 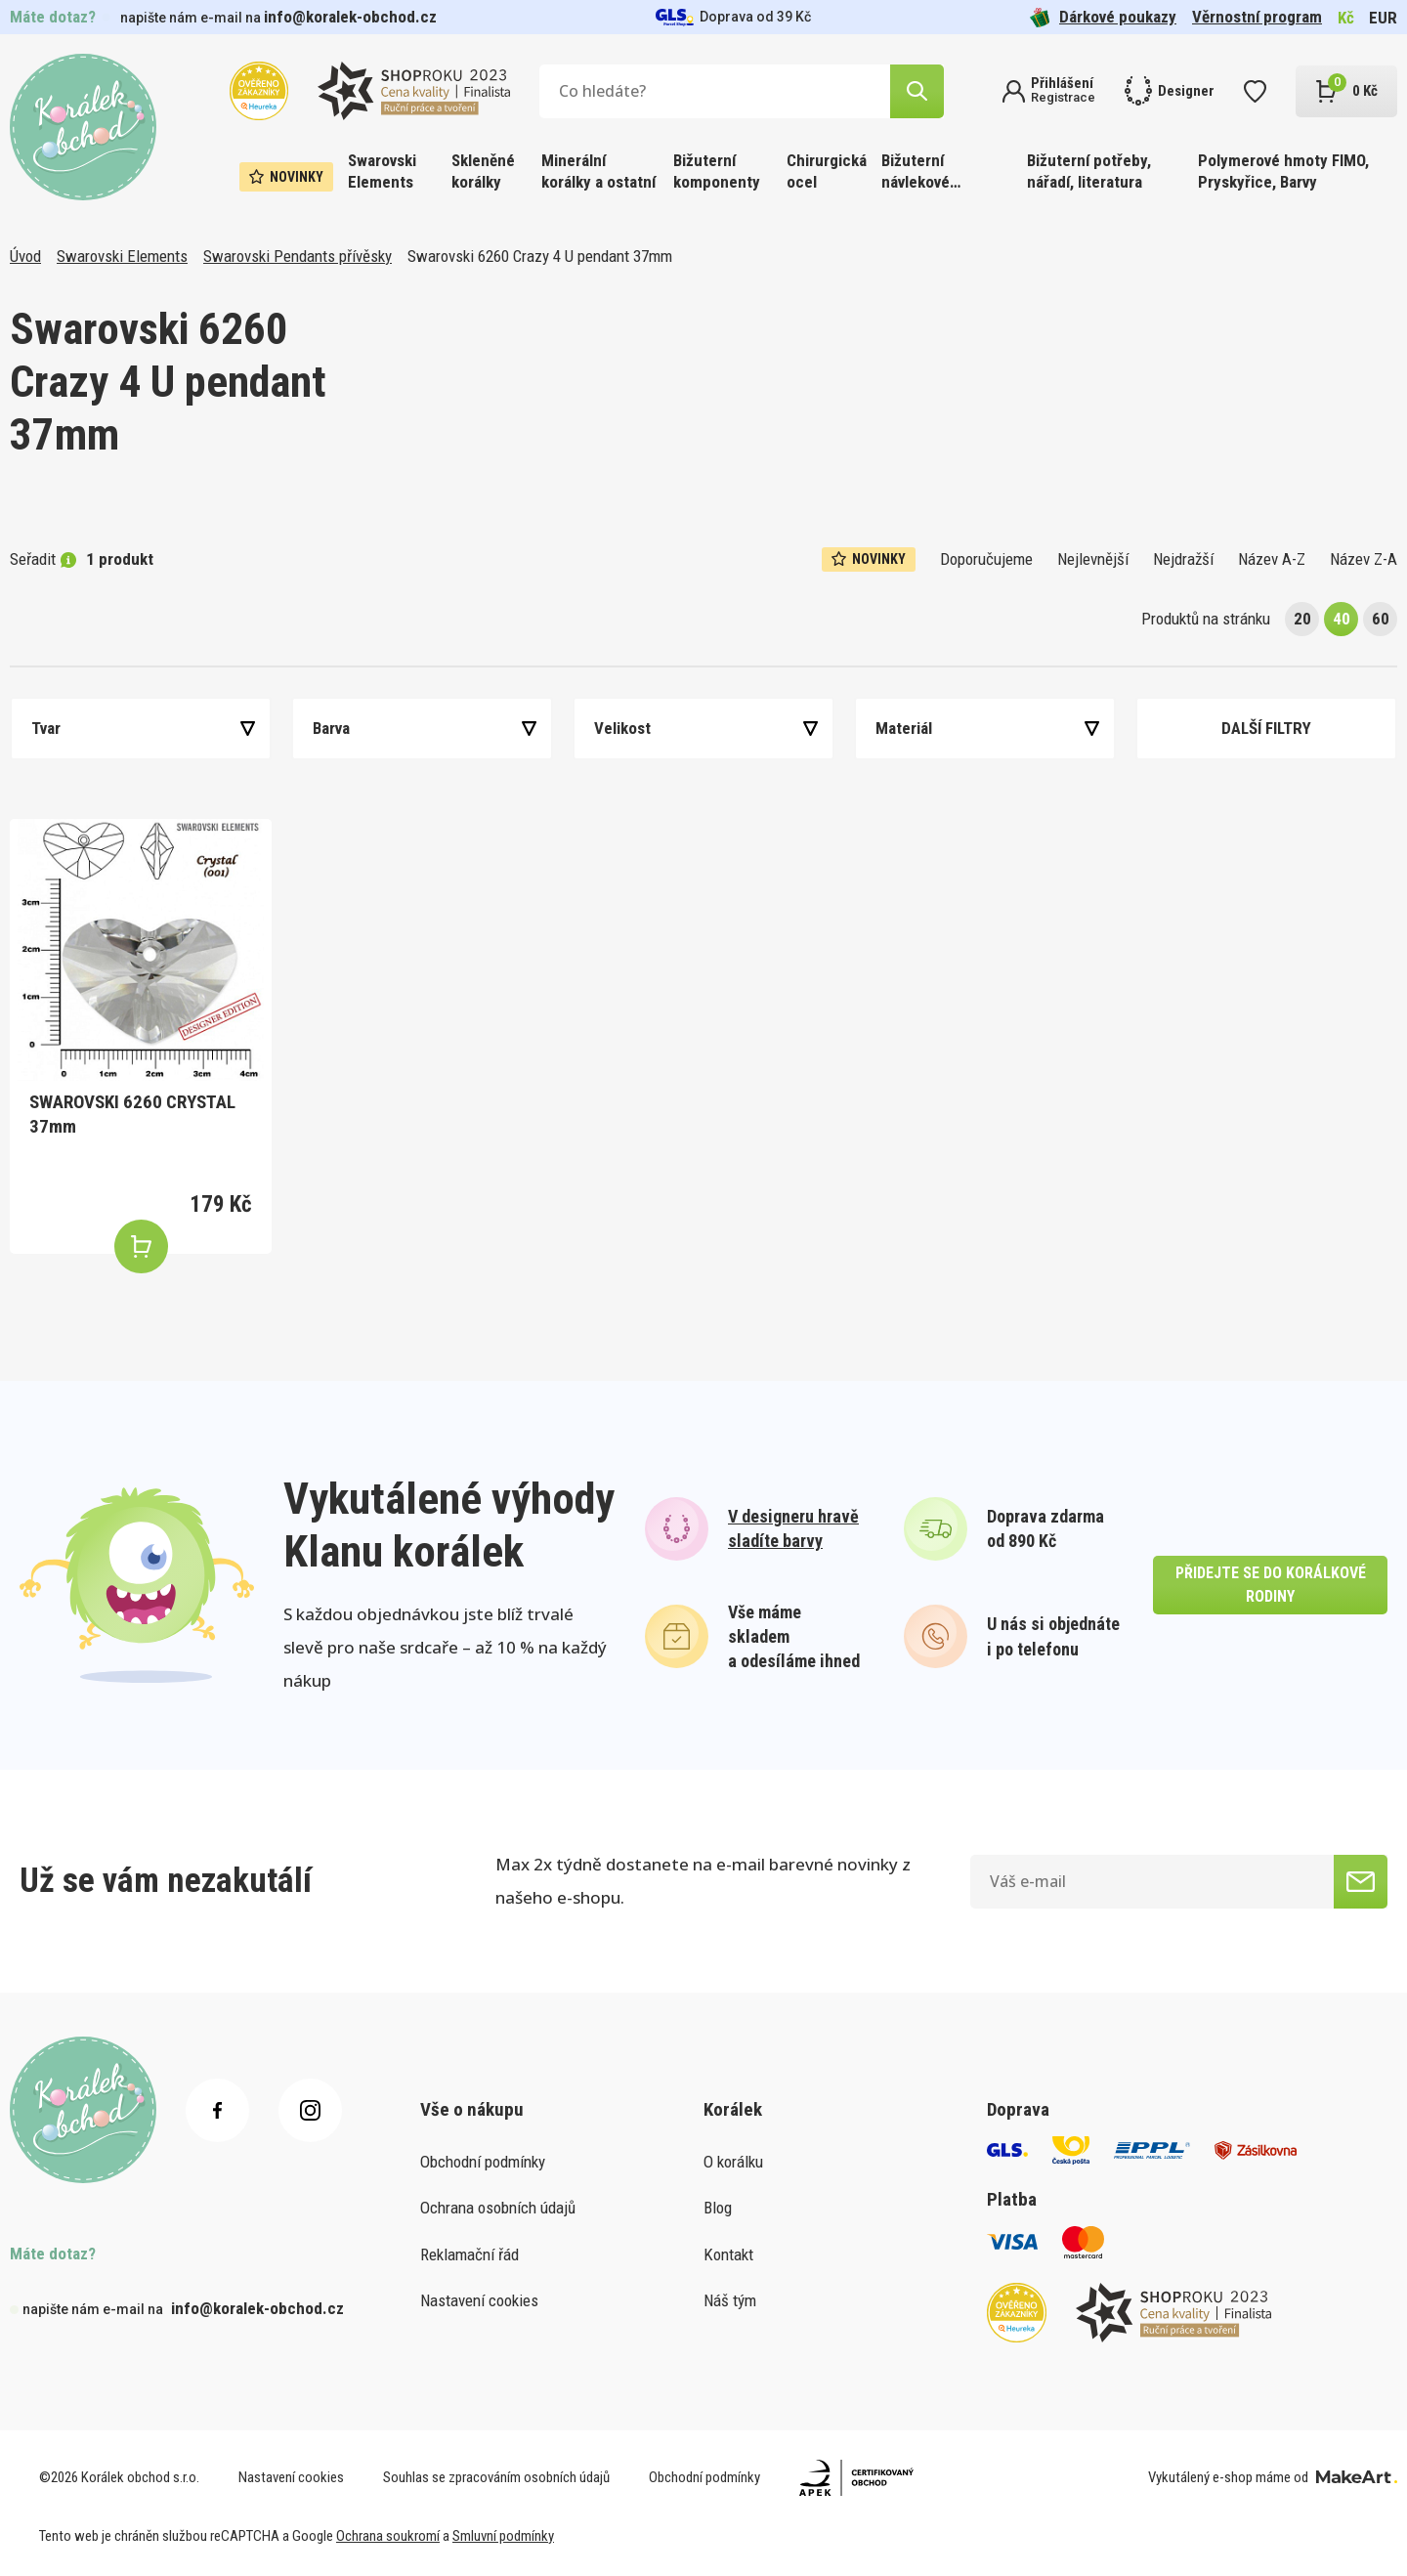 What do you see at coordinates (539, 256) in the screenshot?
I see `Swarovski 6260 Crazy 4 U pendant 37mm` at bounding box center [539, 256].